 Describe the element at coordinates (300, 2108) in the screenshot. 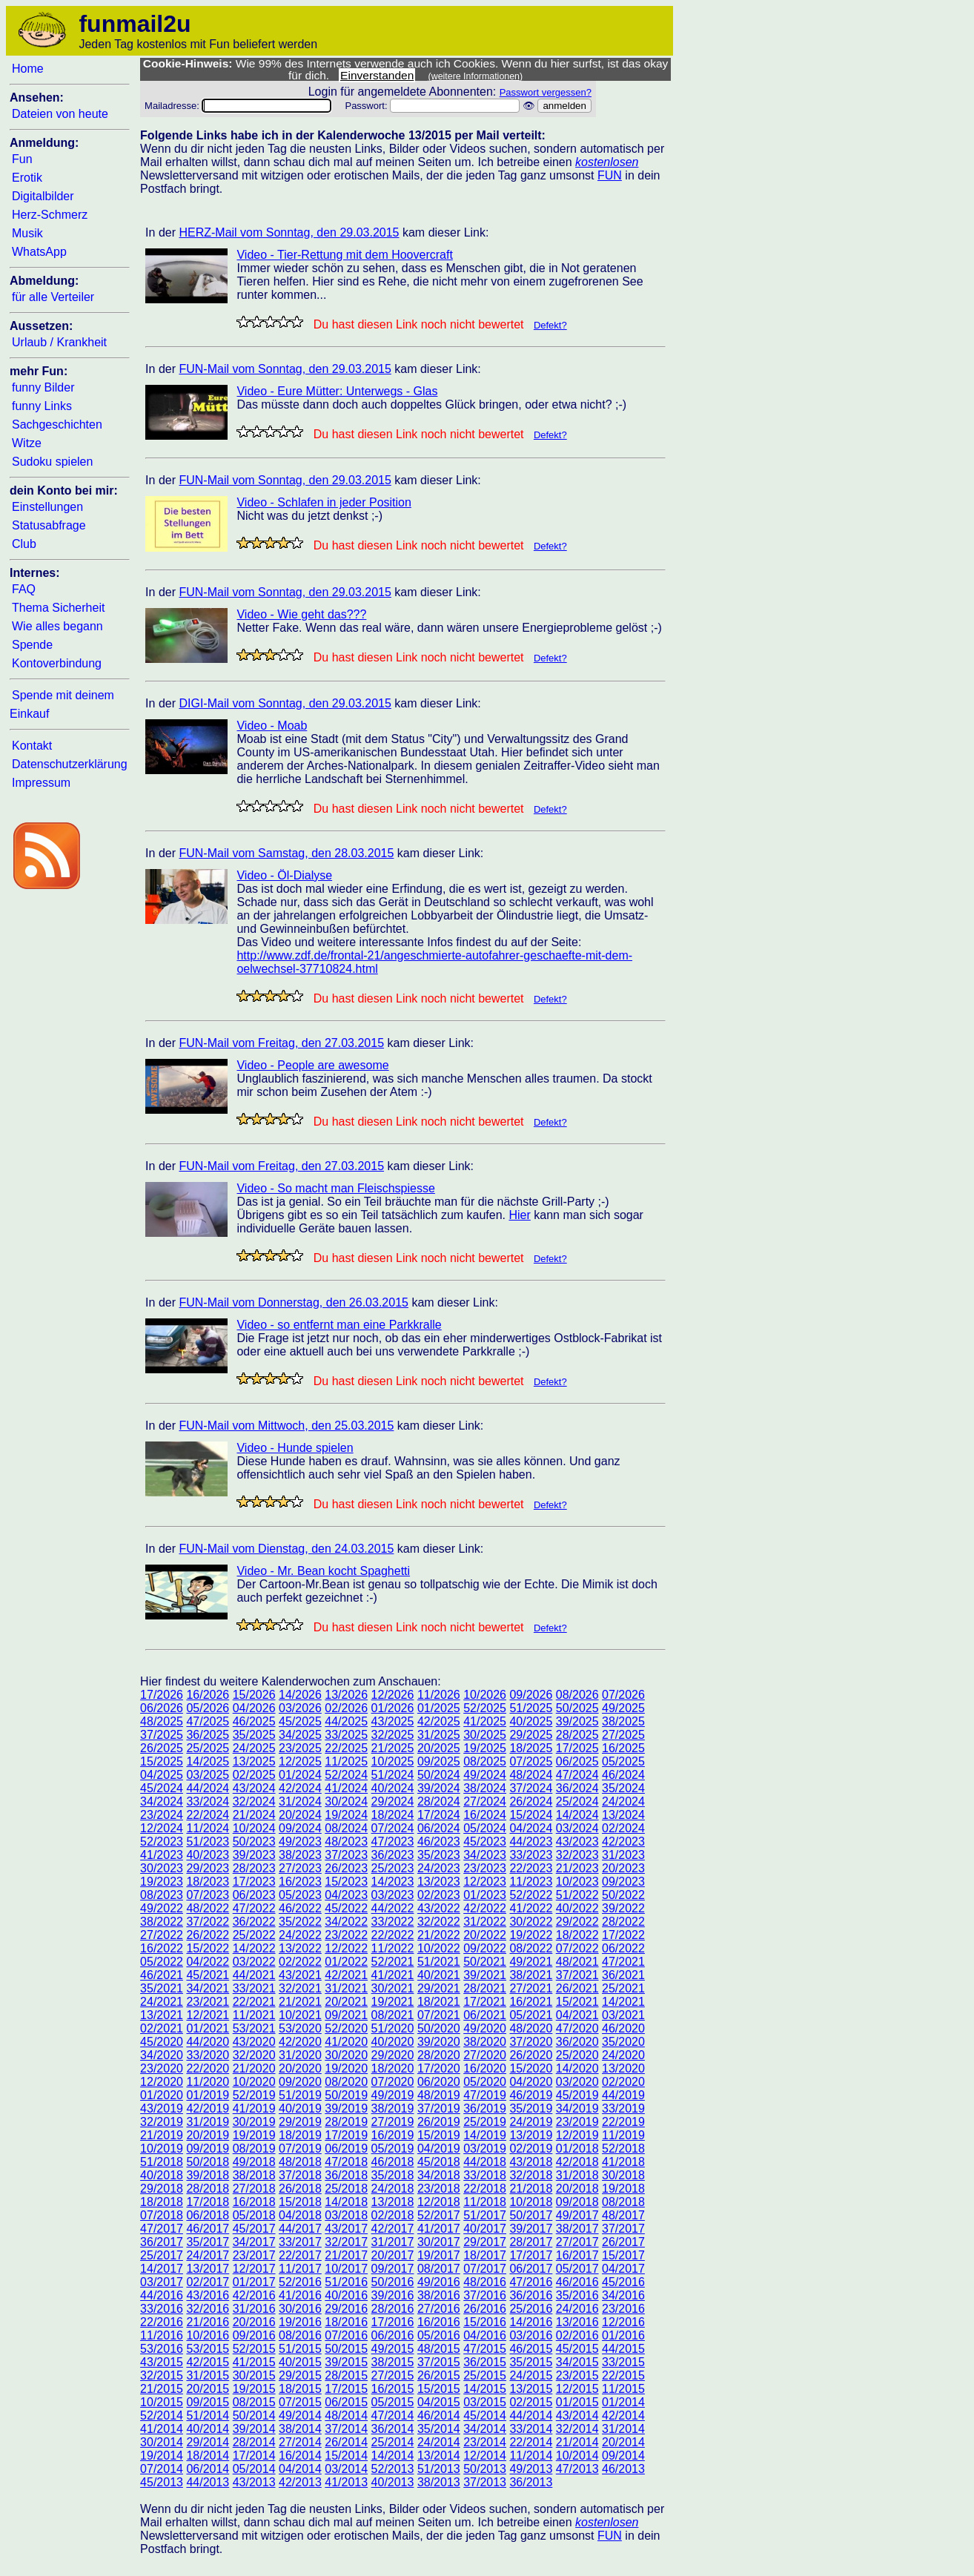

I see `40/2019` at that location.